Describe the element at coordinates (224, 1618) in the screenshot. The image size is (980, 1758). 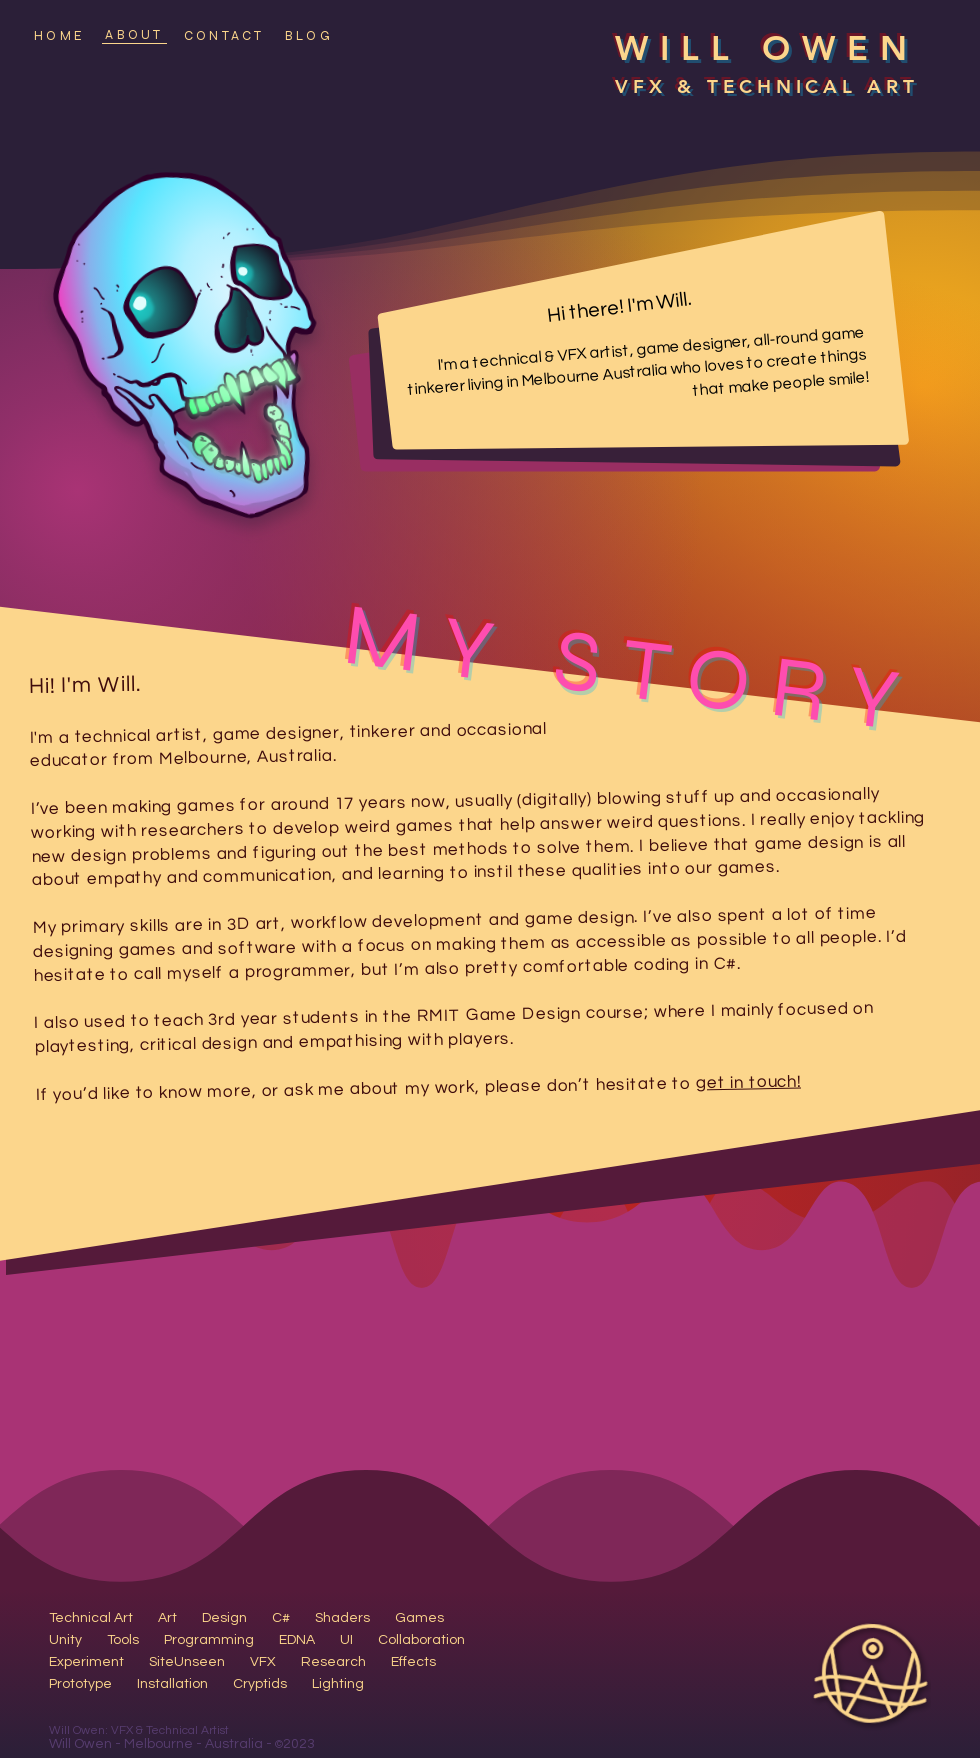
I see `Design` at that location.